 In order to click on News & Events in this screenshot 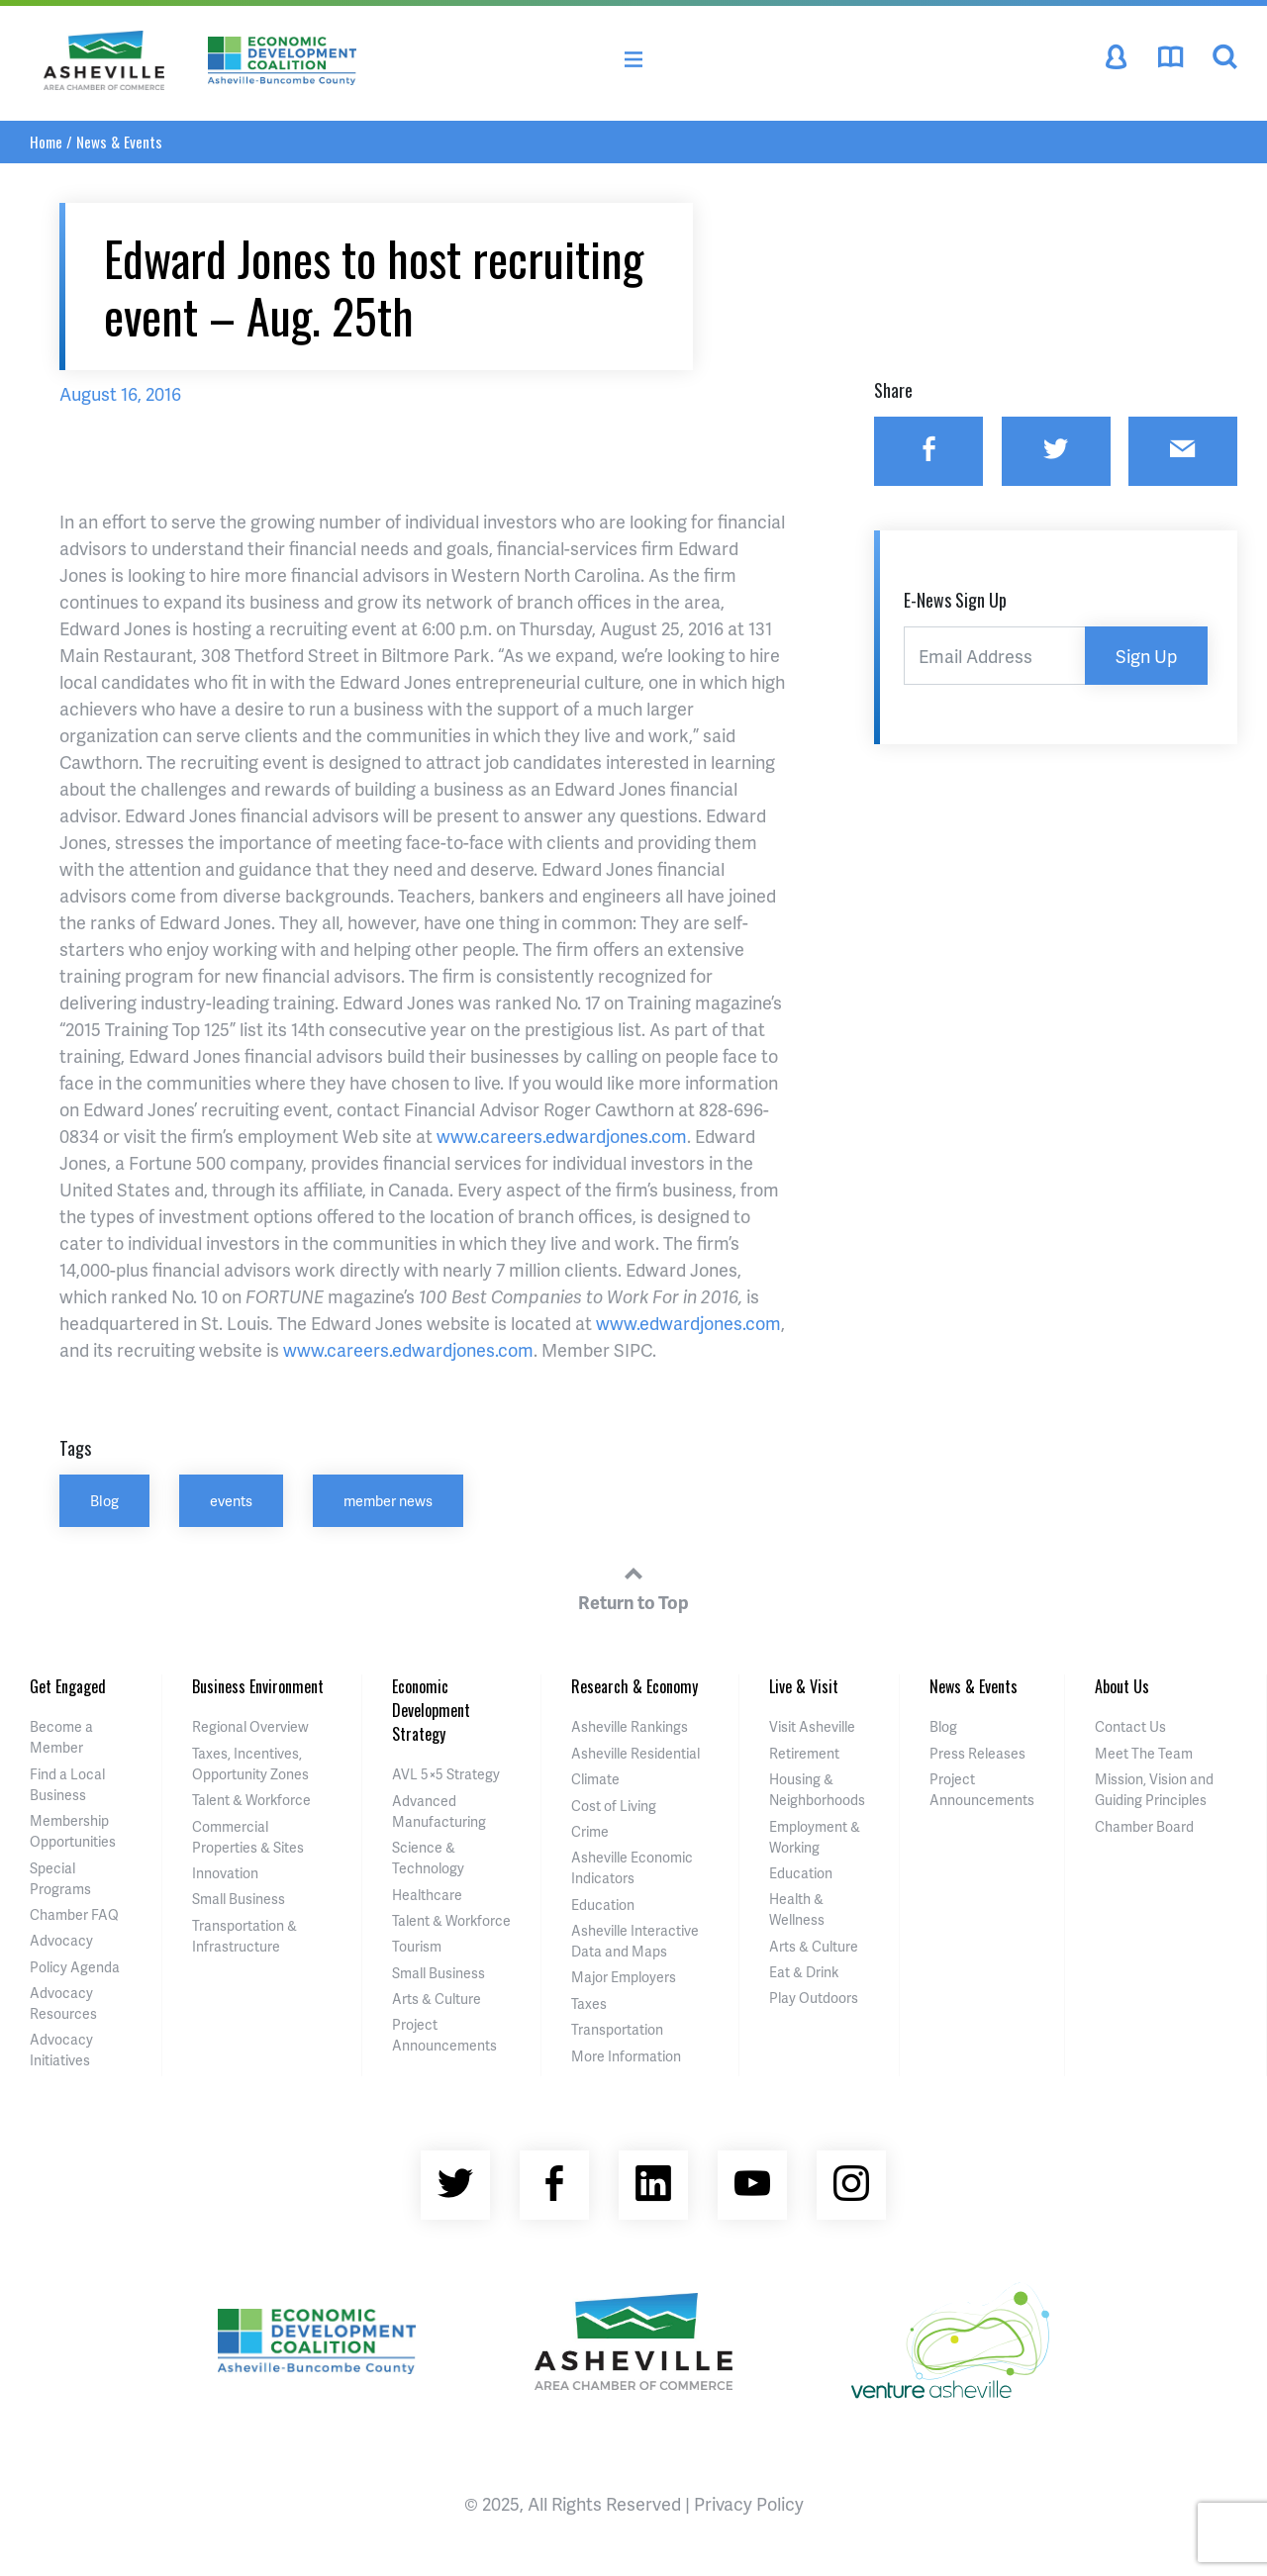, I will do `click(119, 141)`.